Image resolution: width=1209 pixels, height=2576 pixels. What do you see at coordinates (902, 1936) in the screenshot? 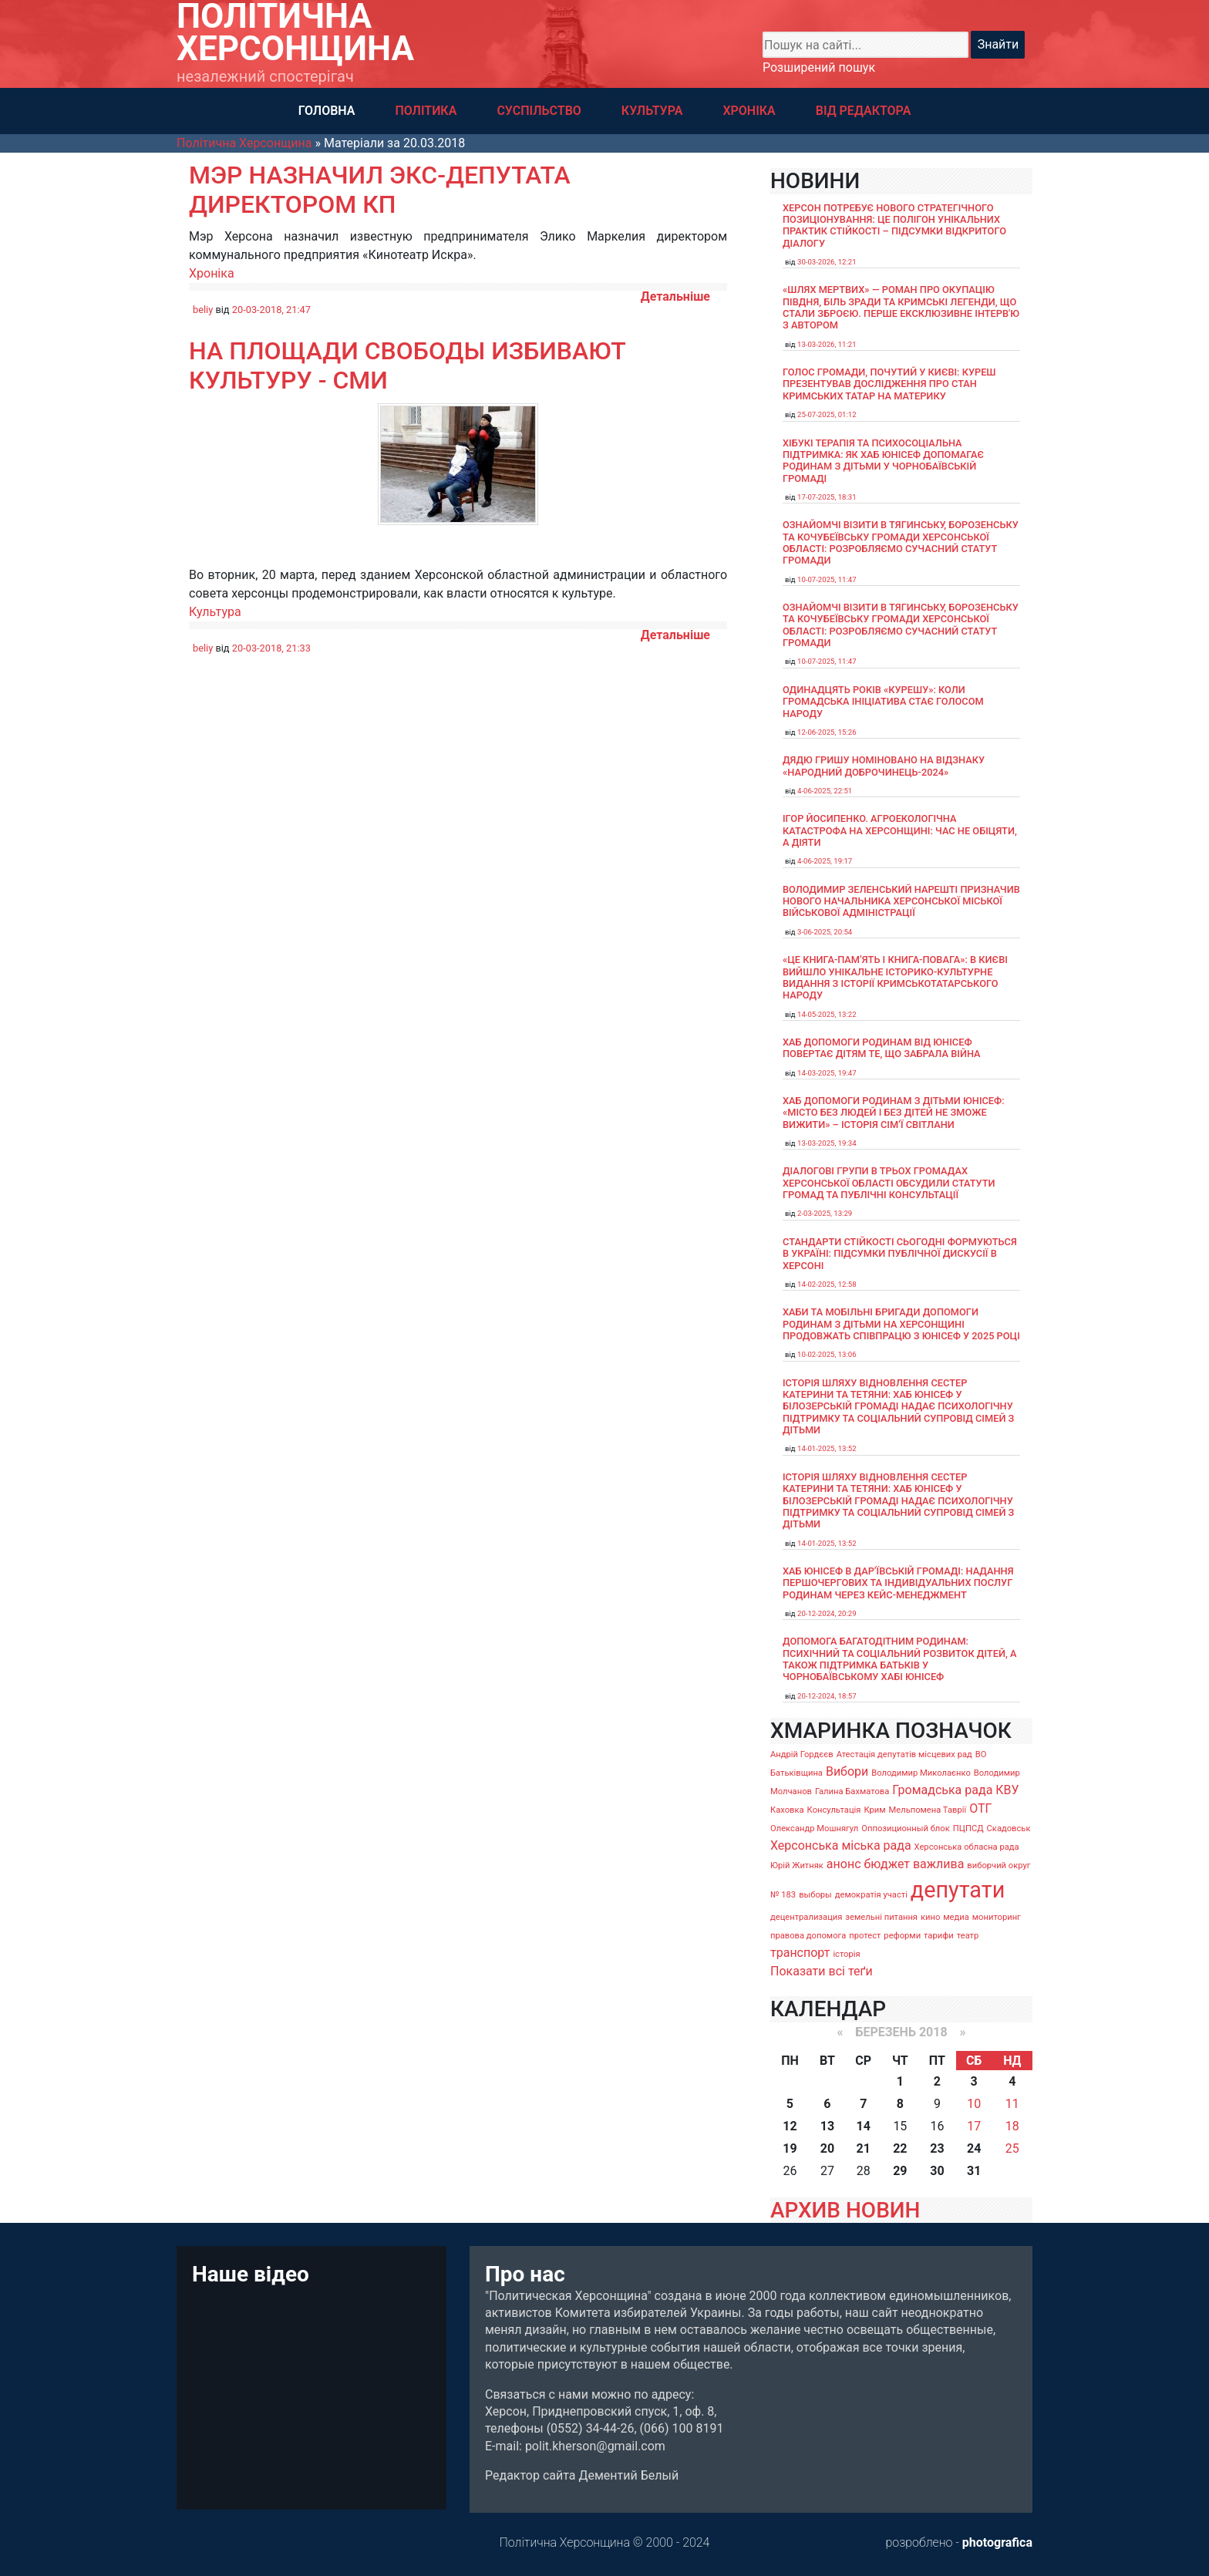
I see `реформи` at bounding box center [902, 1936].